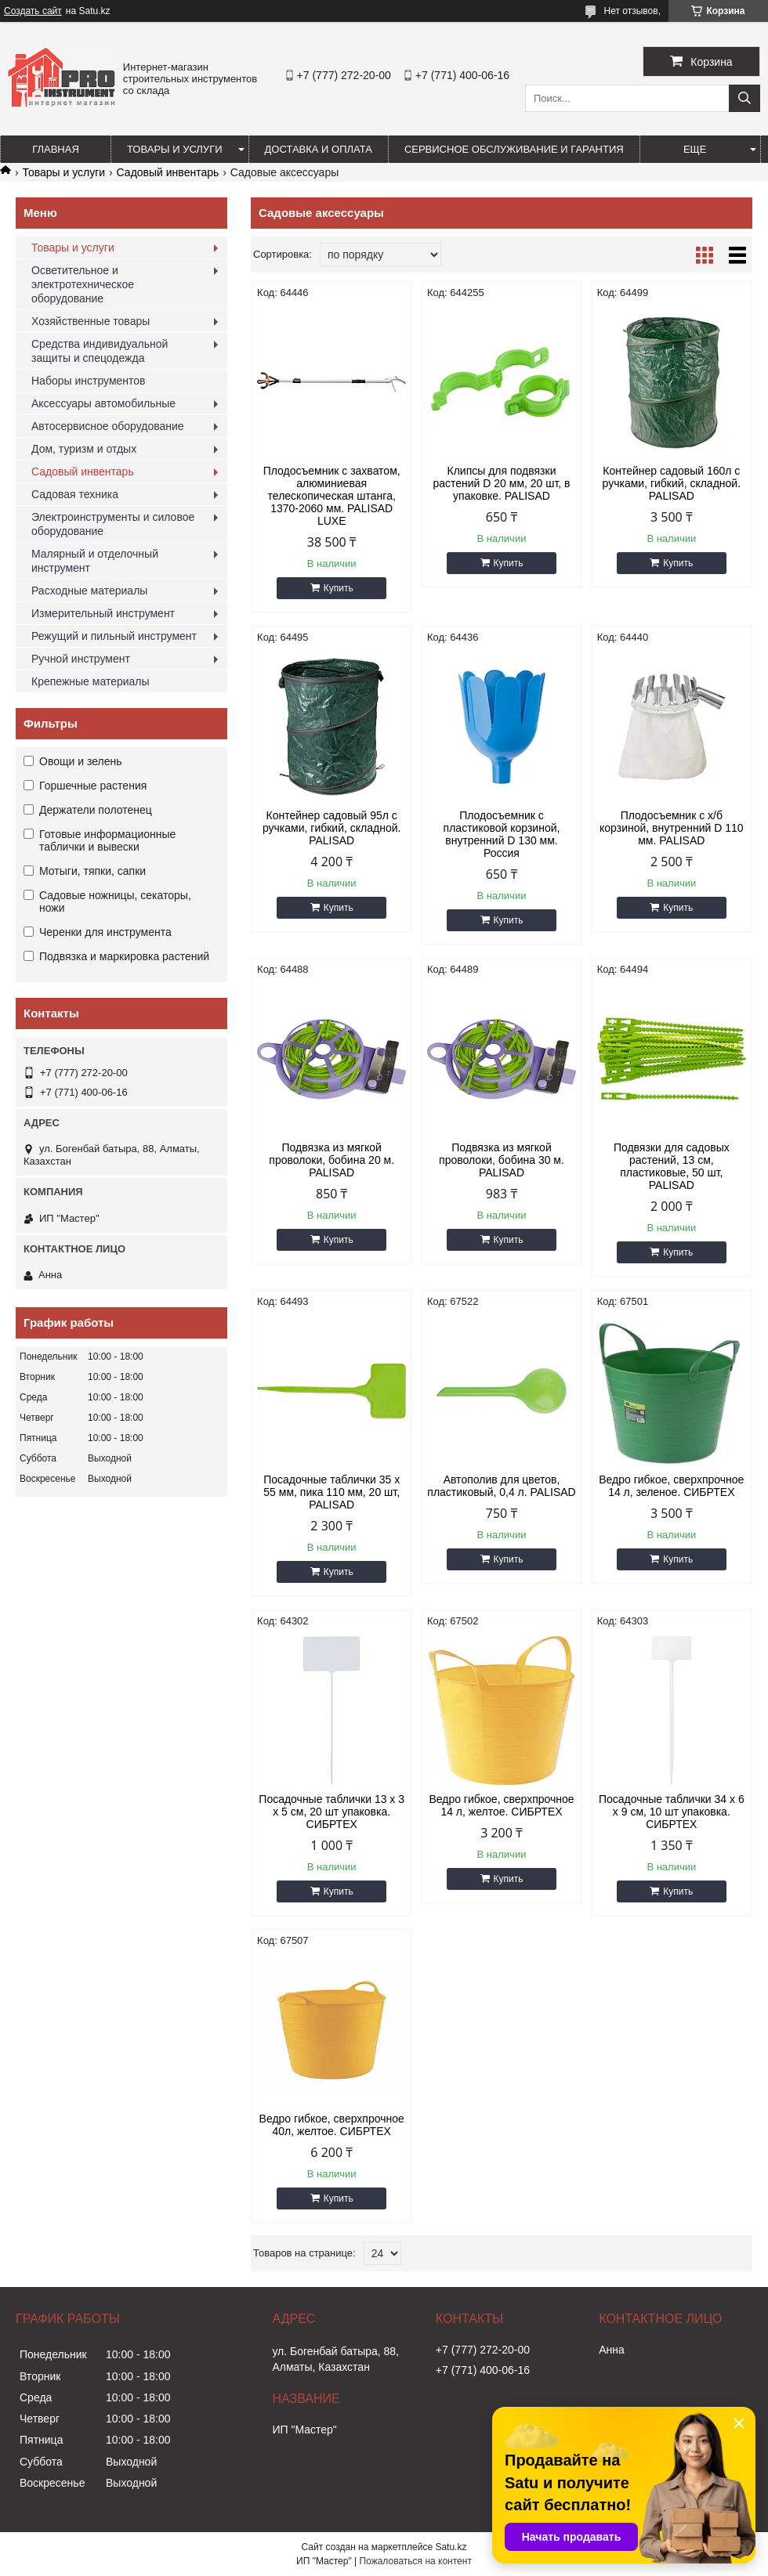 The width and height of the screenshot is (768, 2576). I want to click on Осветительное и электротехническое оборудование, so click(82, 284).